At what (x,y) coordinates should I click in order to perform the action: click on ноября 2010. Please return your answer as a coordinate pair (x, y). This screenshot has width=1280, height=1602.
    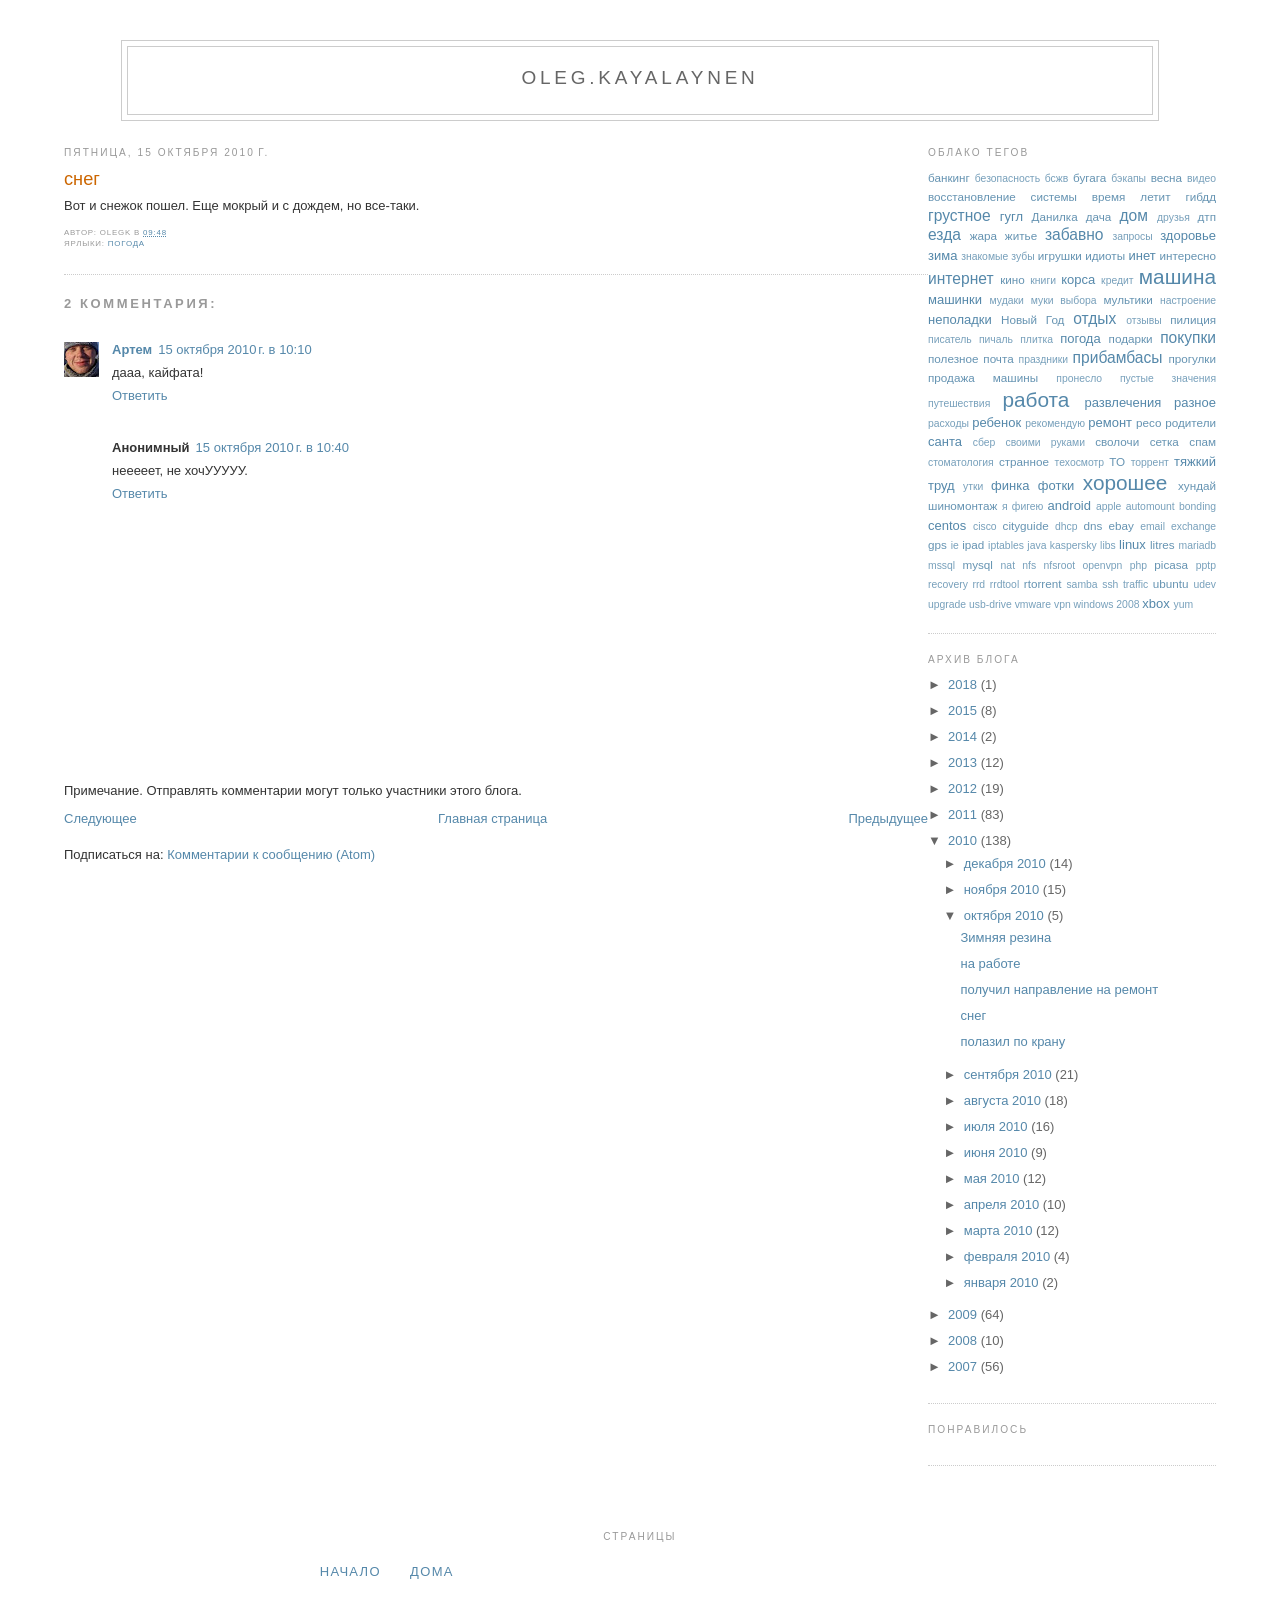
    Looking at the image, I should click on (1003, 889).